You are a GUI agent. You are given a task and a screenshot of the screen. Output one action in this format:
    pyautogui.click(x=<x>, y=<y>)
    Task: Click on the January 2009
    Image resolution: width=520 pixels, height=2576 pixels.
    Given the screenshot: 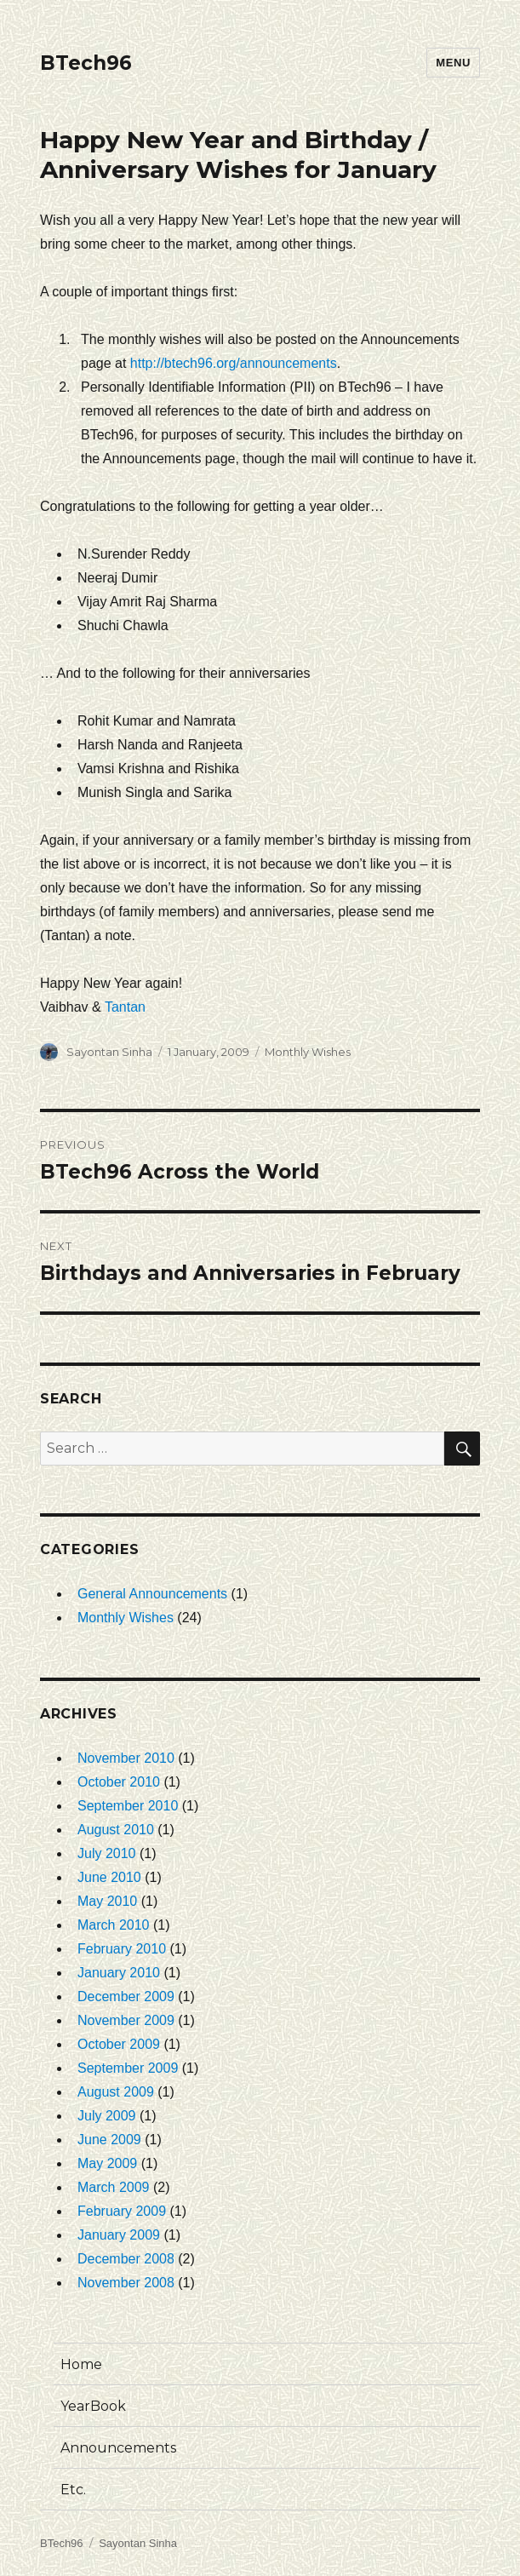 What is the action you would take?
    pyautogui.click(x=118, y=2235)
    